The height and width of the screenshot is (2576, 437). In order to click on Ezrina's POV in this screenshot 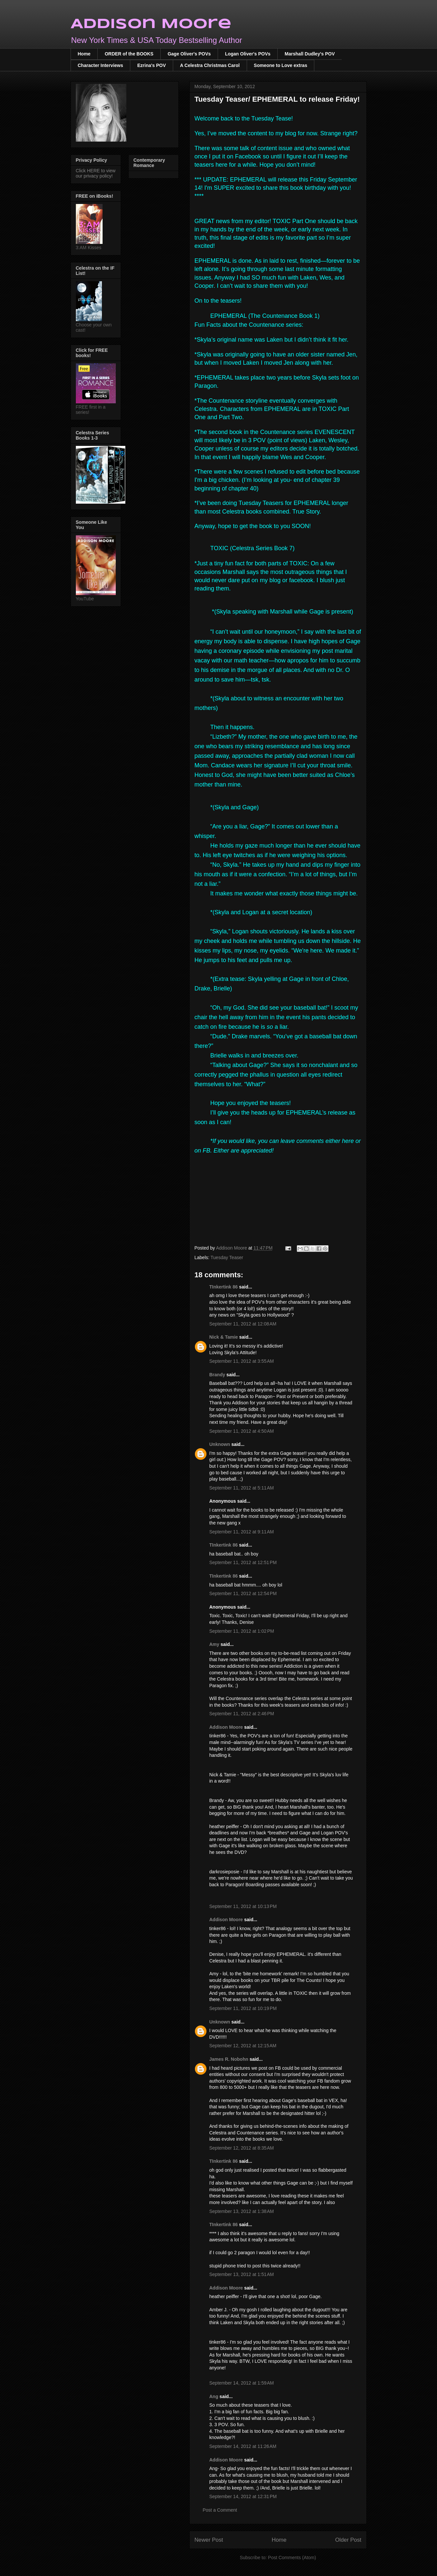, I will do `click(151, 65)`.